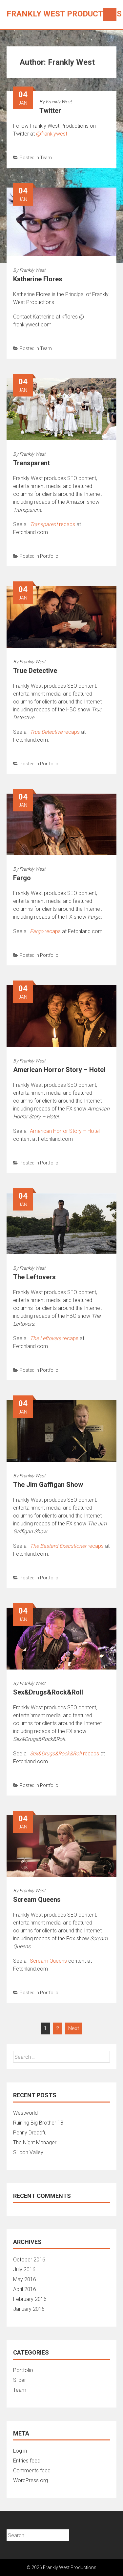  What do you see at coordinates (48, 1485) in the screenshot?
I see `The Jim Gaffigan Show` at bounding box center [48, 1485].